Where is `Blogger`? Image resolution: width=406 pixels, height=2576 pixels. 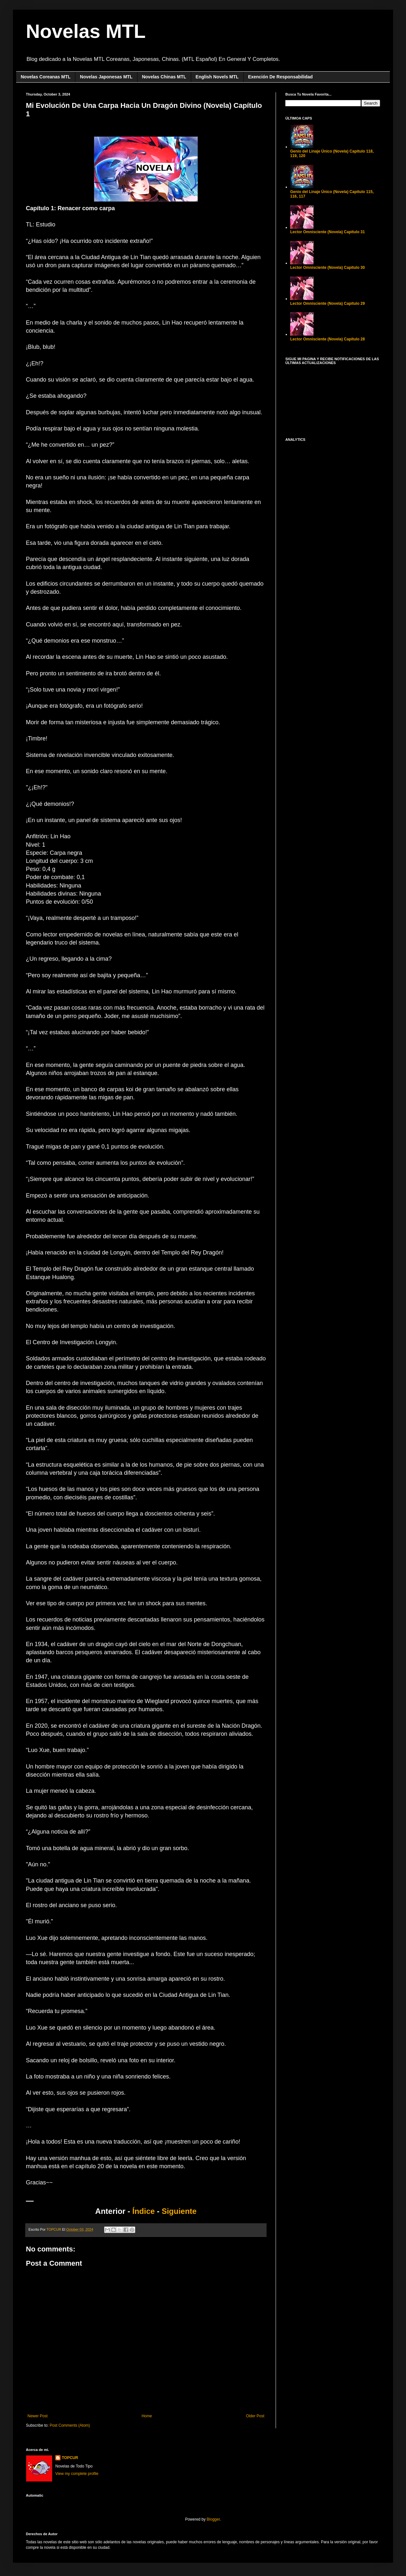 Blogger is located at coordinates (213, 2519).